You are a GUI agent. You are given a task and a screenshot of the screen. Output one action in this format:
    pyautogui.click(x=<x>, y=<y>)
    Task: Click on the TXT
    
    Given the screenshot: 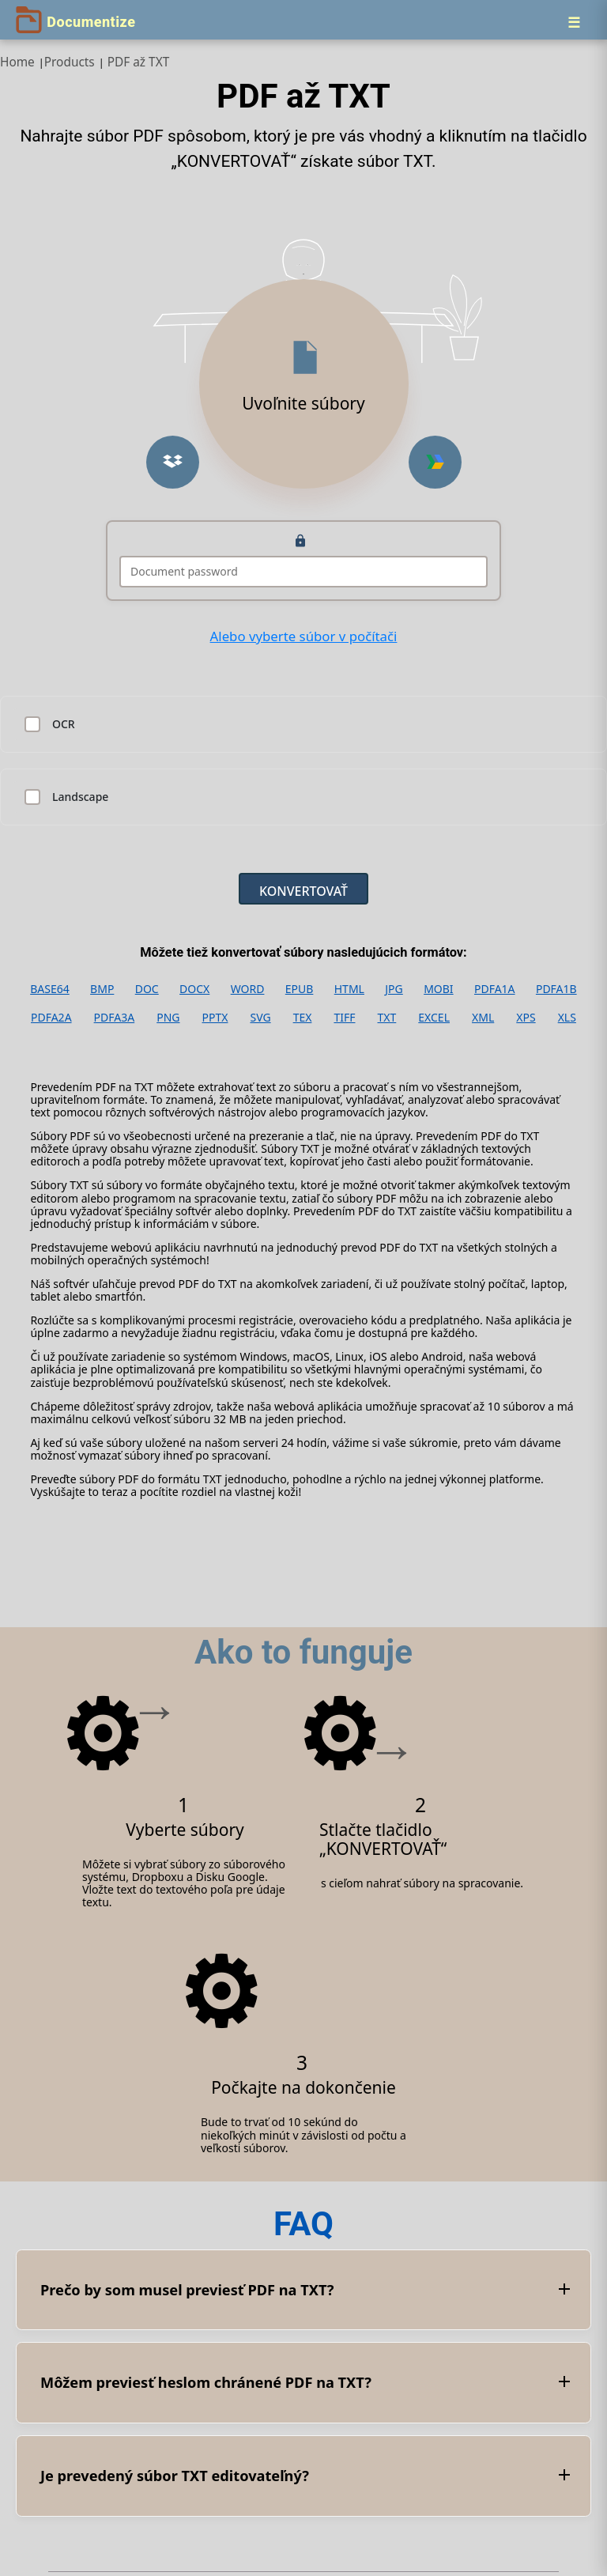 What is the action you would take?
    pyautogui.click(x=387, y=1017)
    